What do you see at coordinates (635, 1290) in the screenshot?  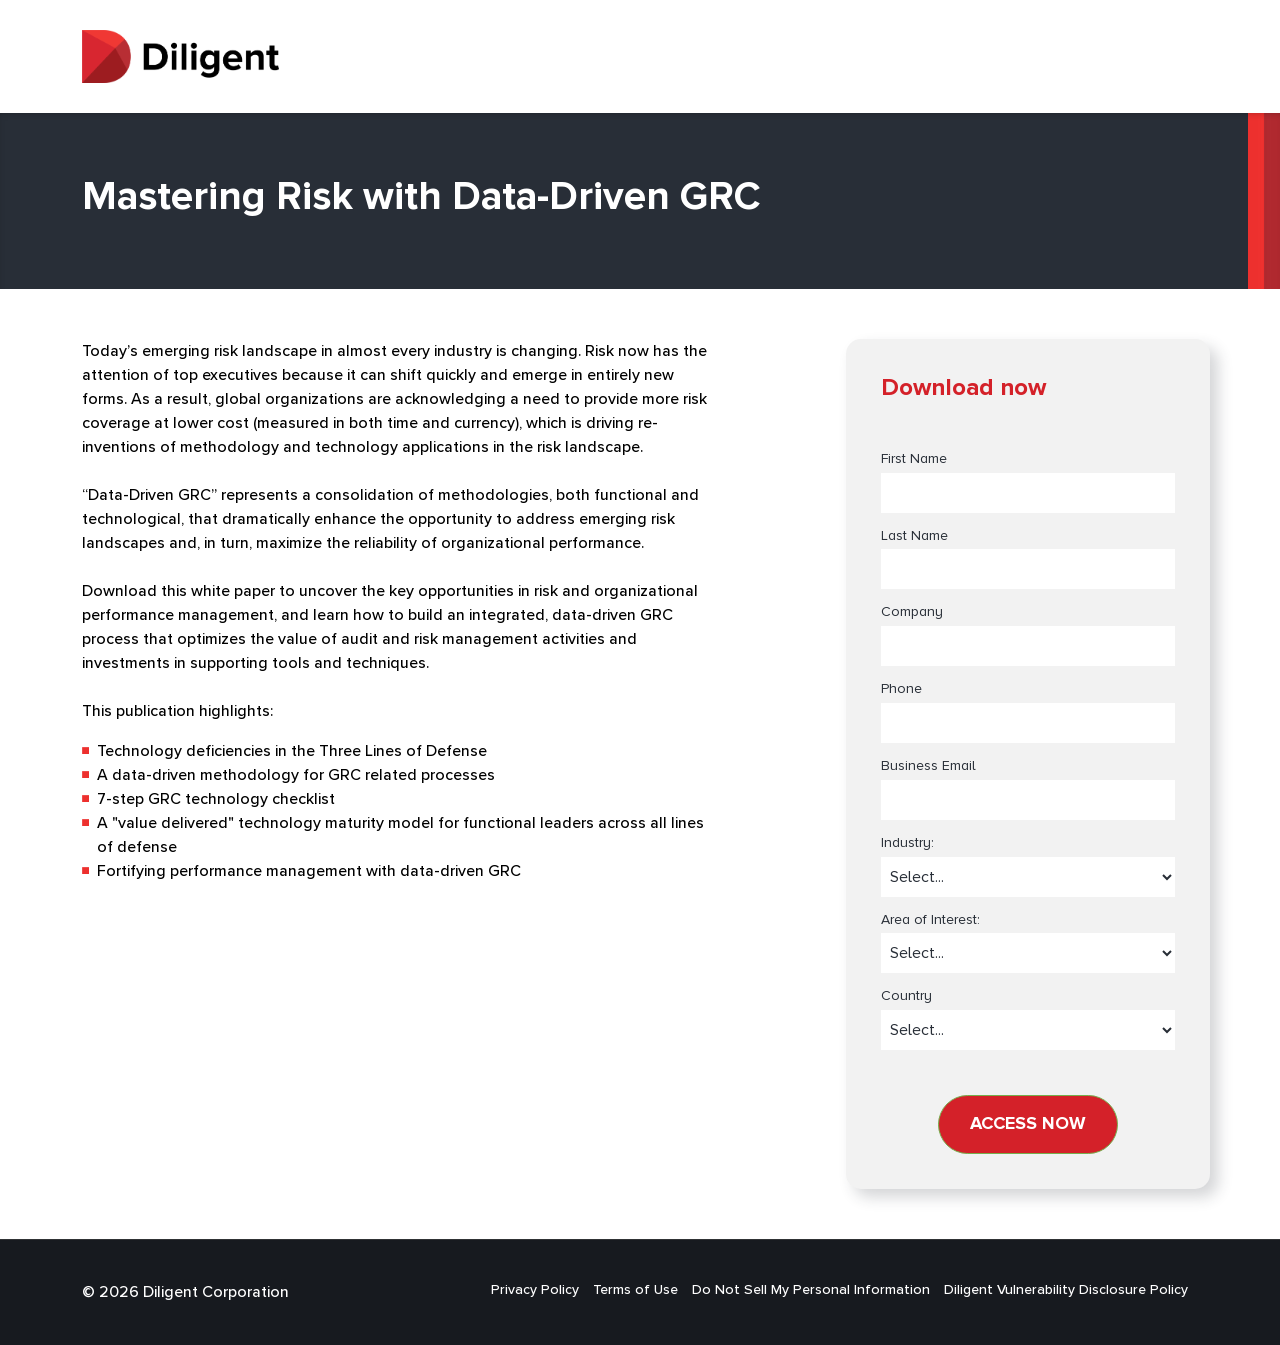 I see `Terms of Use` at bounding box center [635, 1290].